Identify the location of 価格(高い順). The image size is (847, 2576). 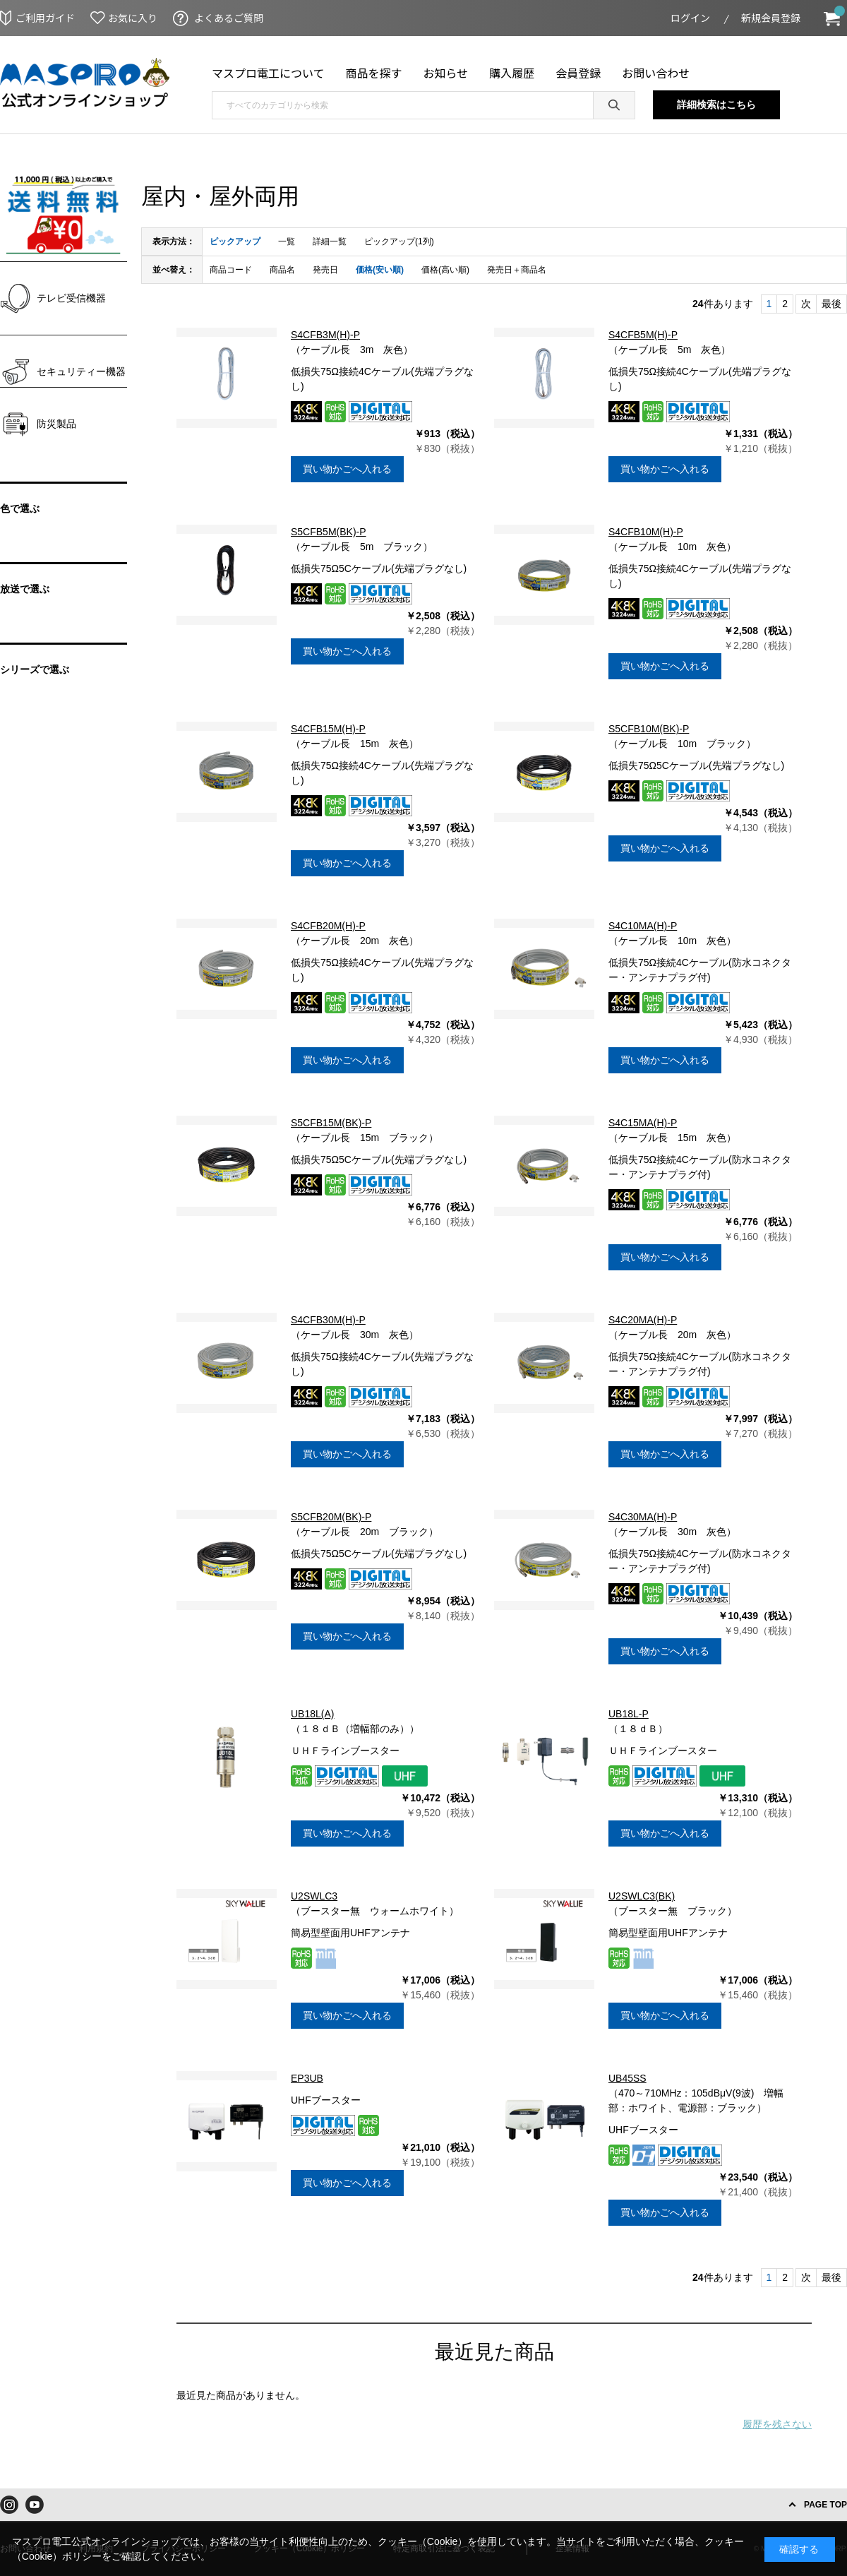
(445, 270).